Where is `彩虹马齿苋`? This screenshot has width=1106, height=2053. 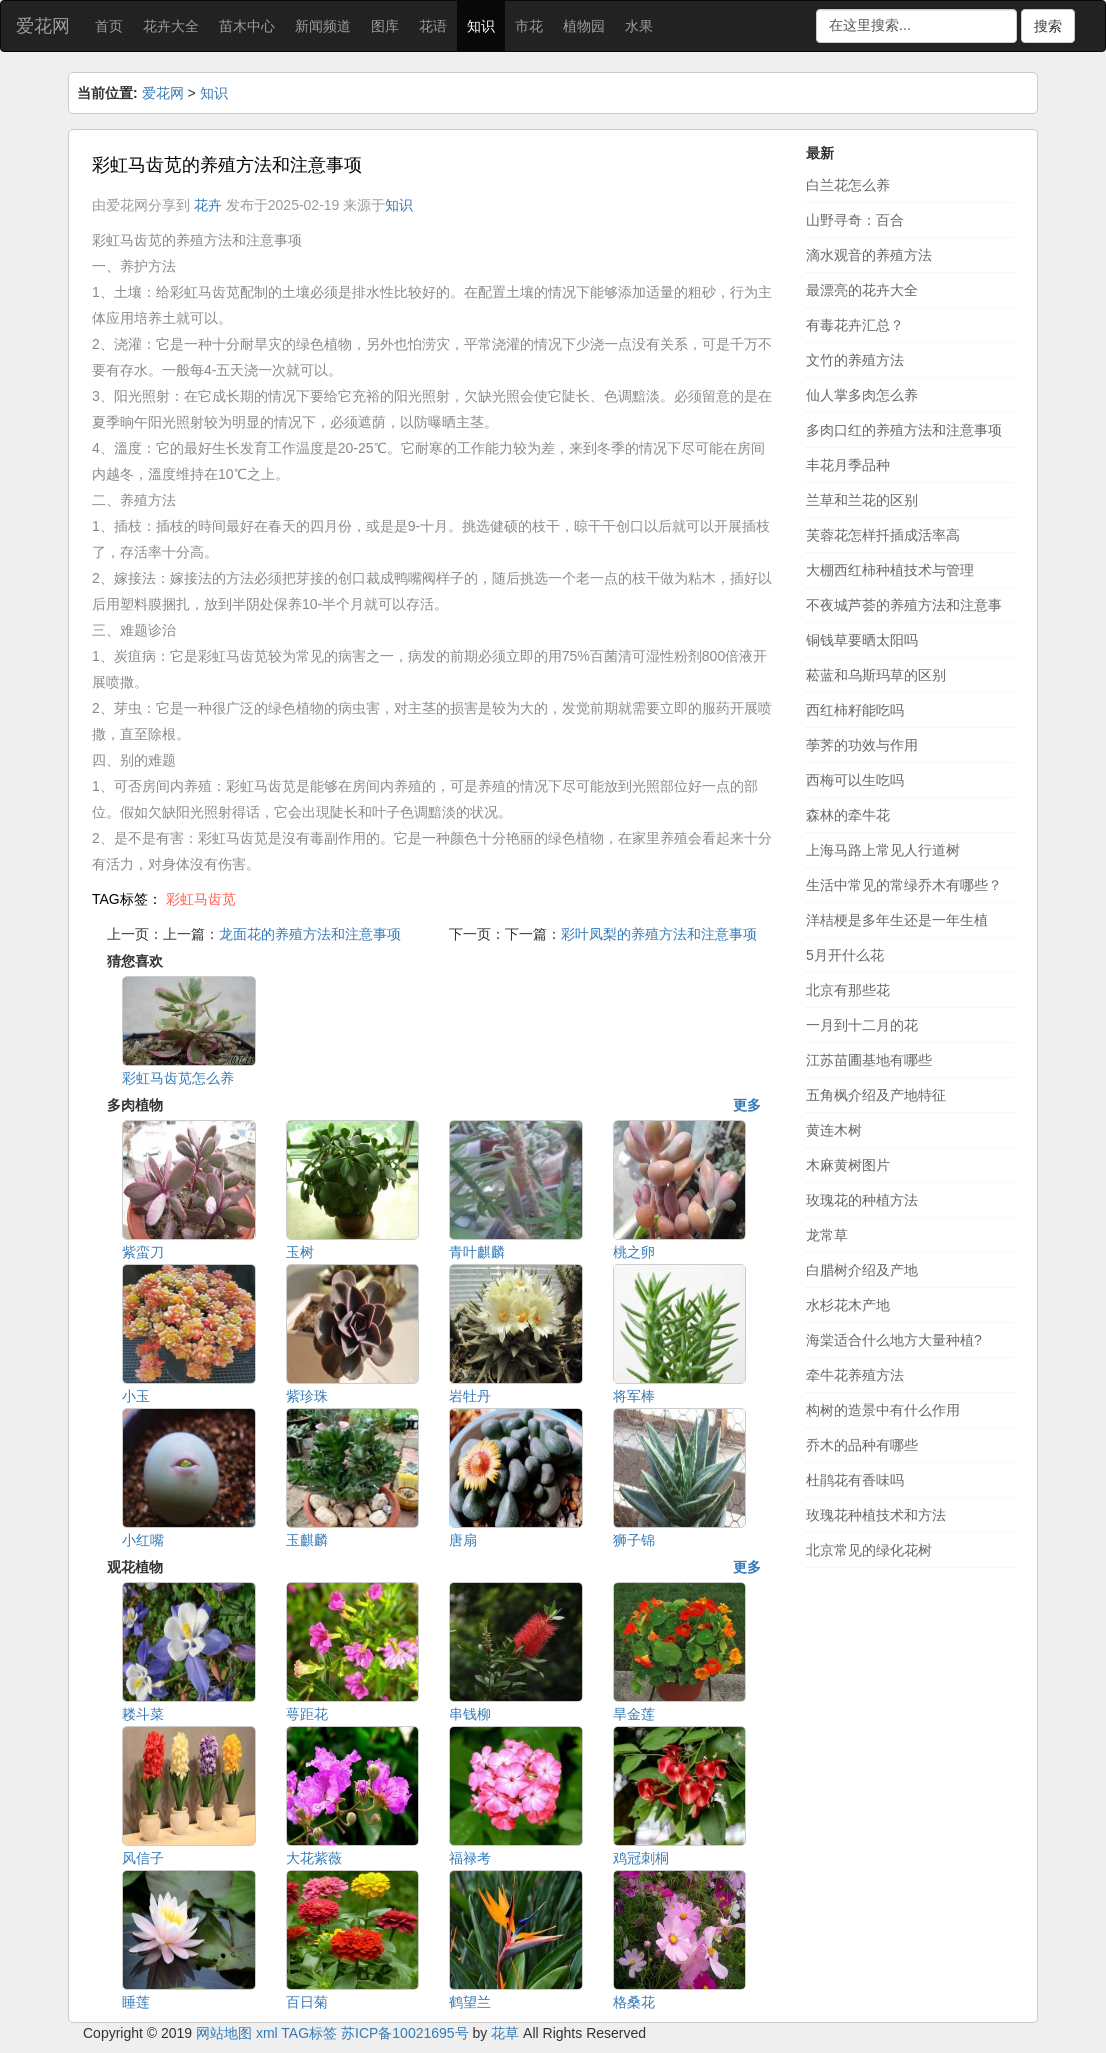 彩虹马齿苋 is located at coordinates (201, 899).